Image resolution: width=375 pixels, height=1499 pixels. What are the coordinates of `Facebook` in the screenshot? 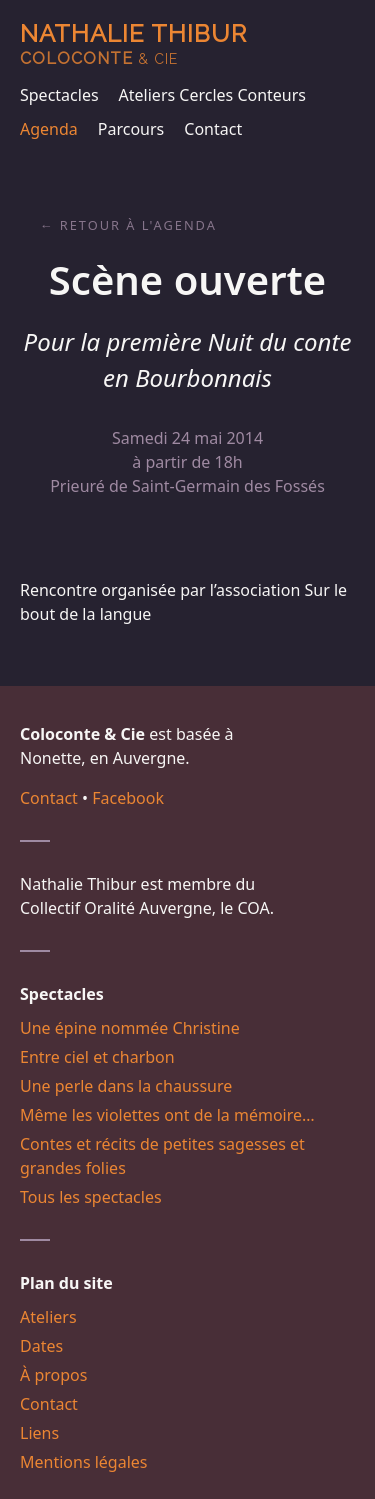 It's located at (128, 798).